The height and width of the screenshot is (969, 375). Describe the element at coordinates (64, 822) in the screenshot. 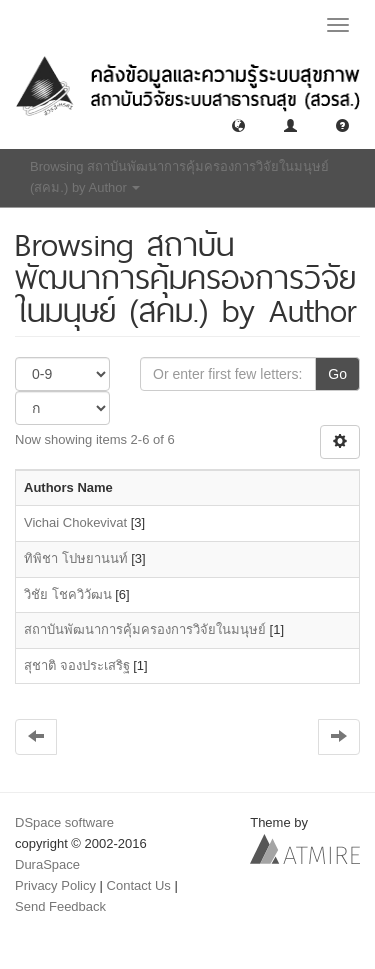

I see `DSpace software` at that location.